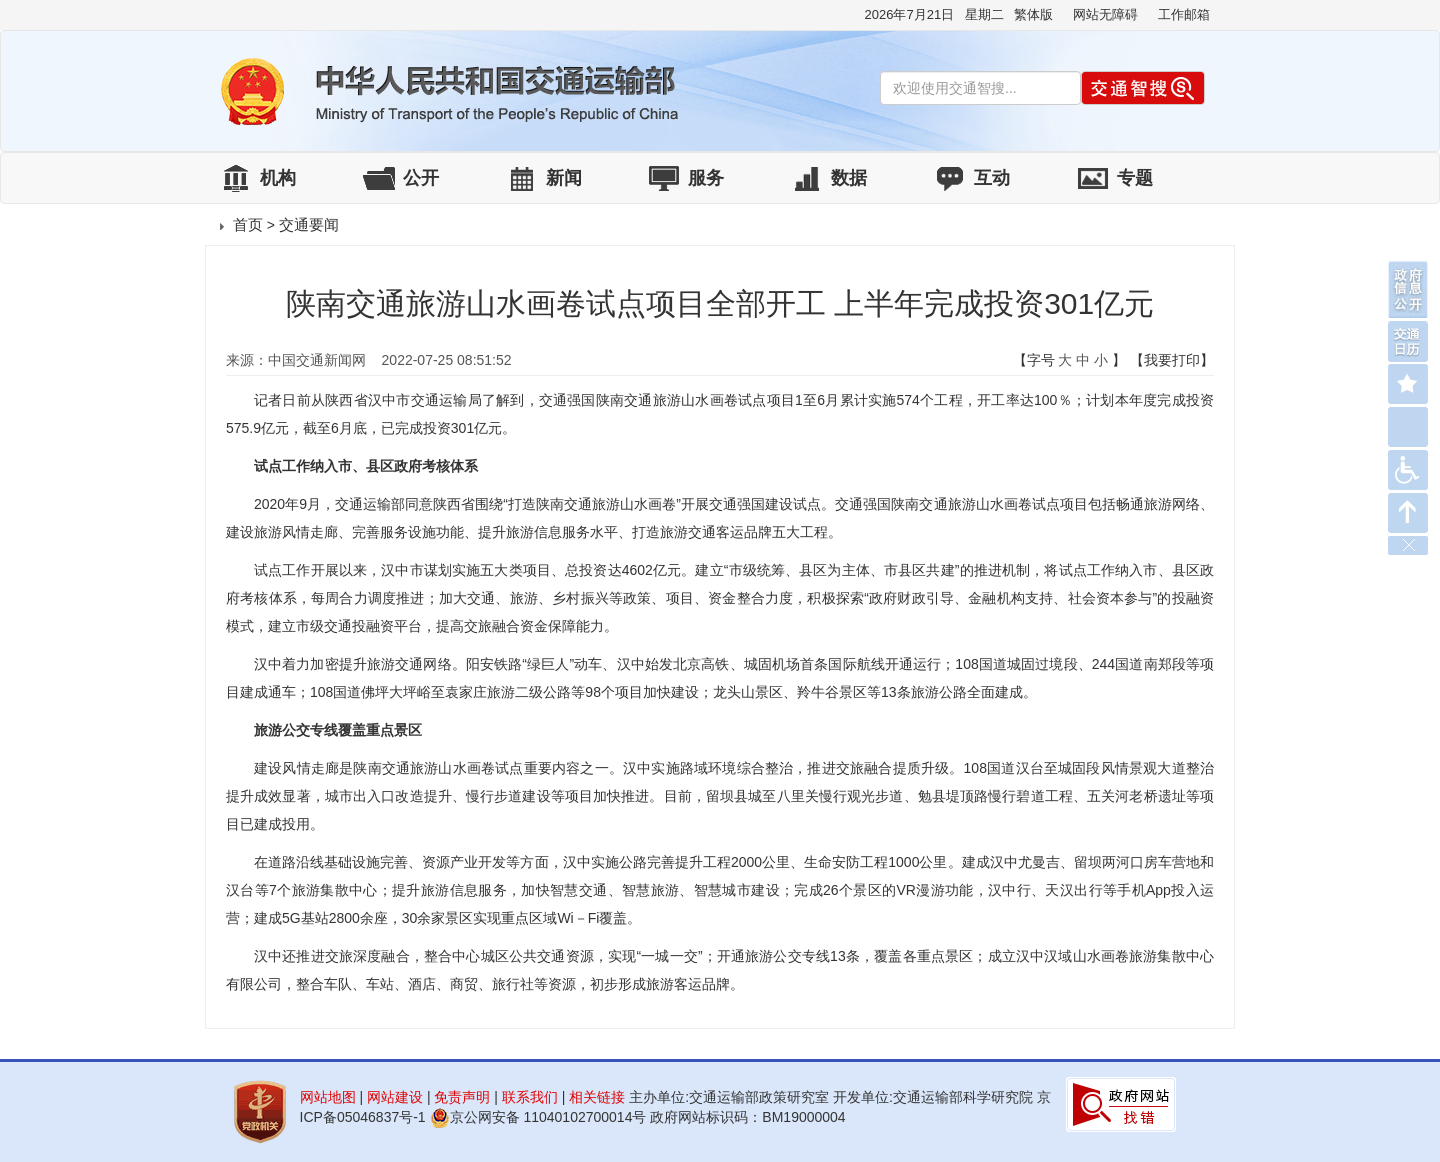 The width and height of the screenshot is (1440, 1162). What do you see at coordinates (309, 224) in the screenshot?
I see `交通要闻` at bounding box center [309, 224].